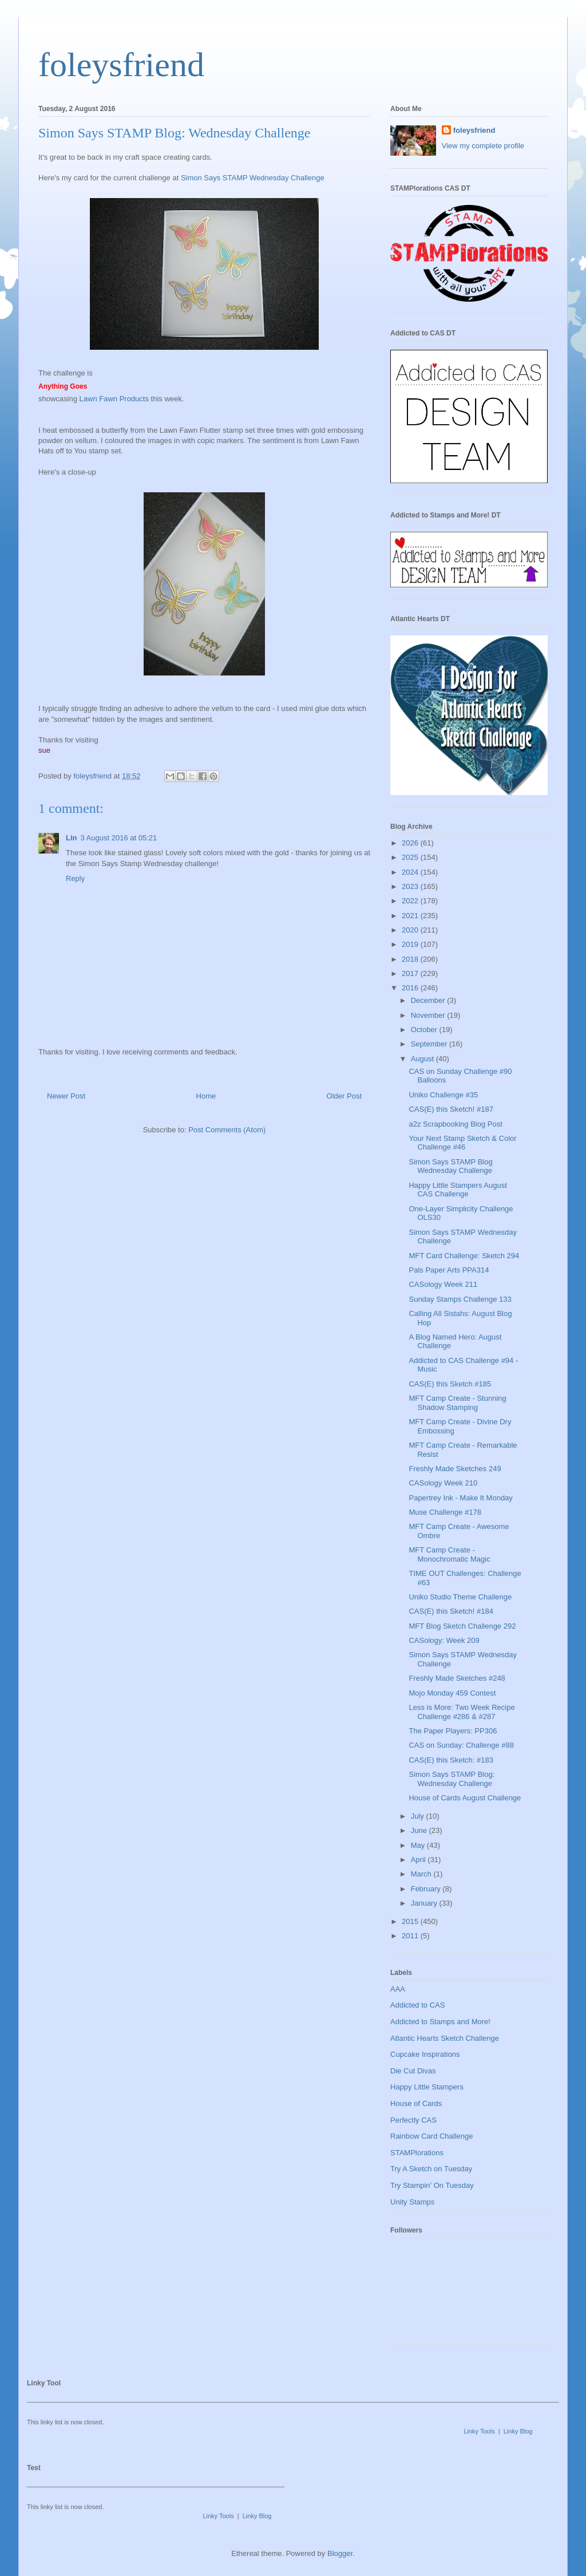  Describe the element at coordinates (417, 2005) in the screenshot. I see `Addicted to CAS` at that location.